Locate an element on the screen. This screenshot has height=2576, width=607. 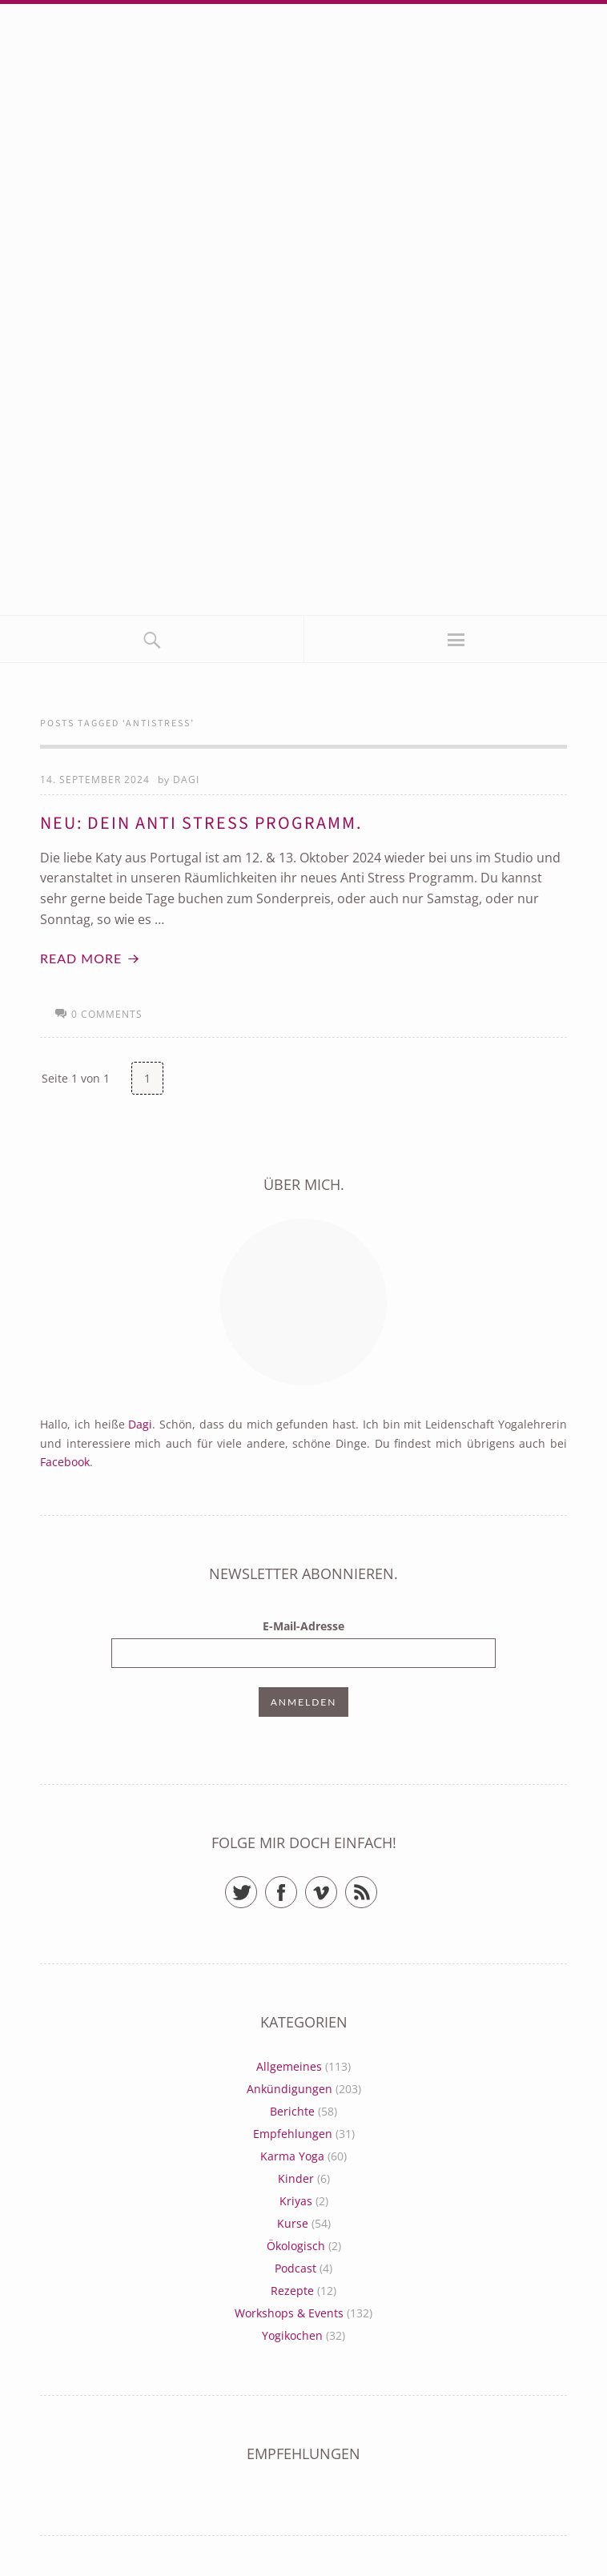
Kriyas is located at coordinates (295, 2200).